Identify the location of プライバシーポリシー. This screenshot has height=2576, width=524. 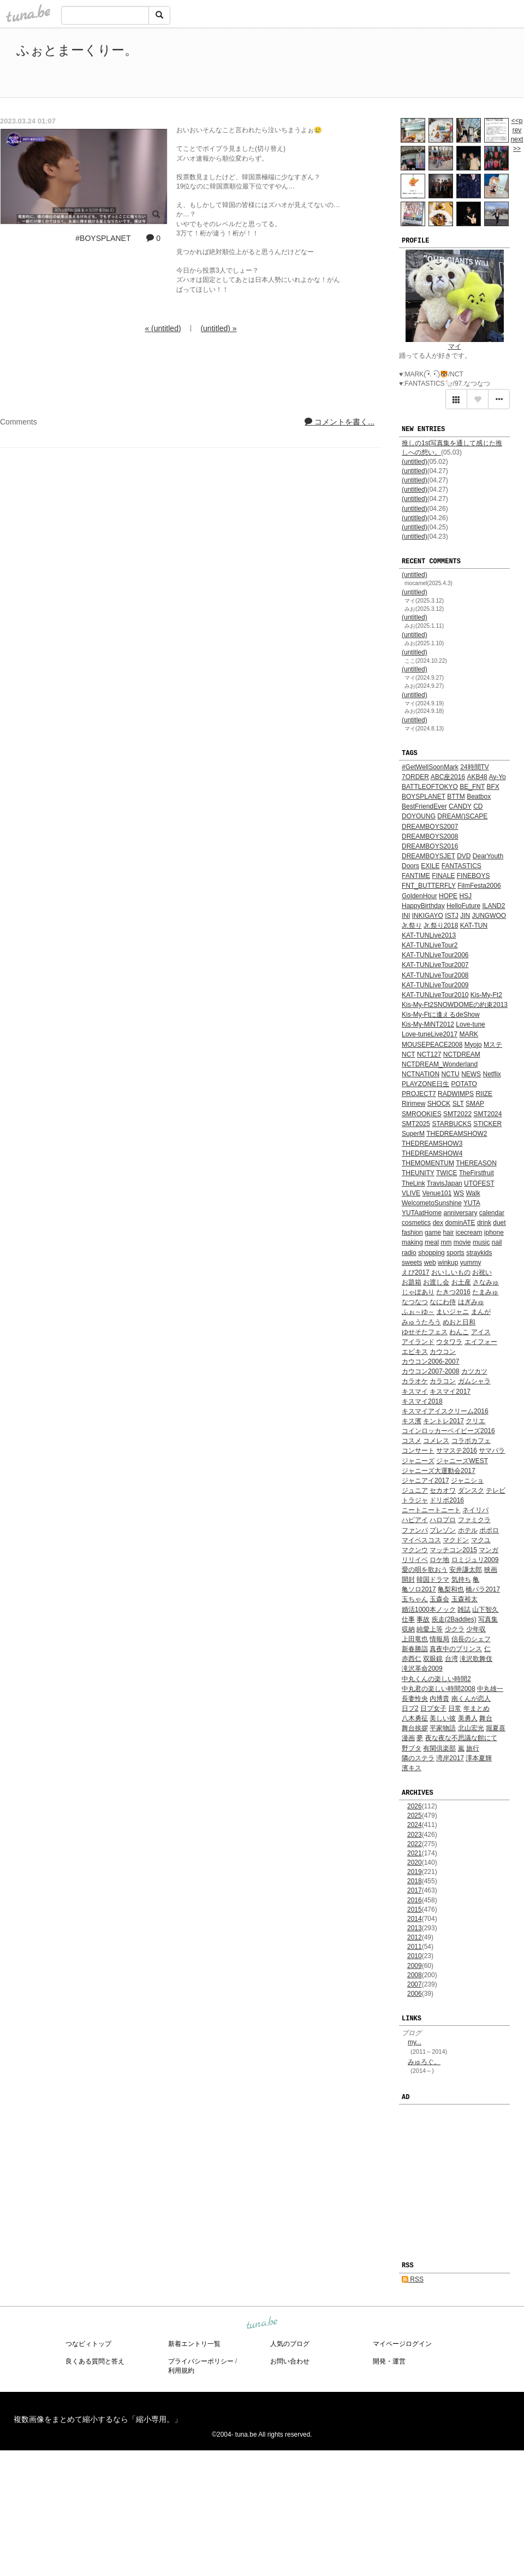
(201, 2361).